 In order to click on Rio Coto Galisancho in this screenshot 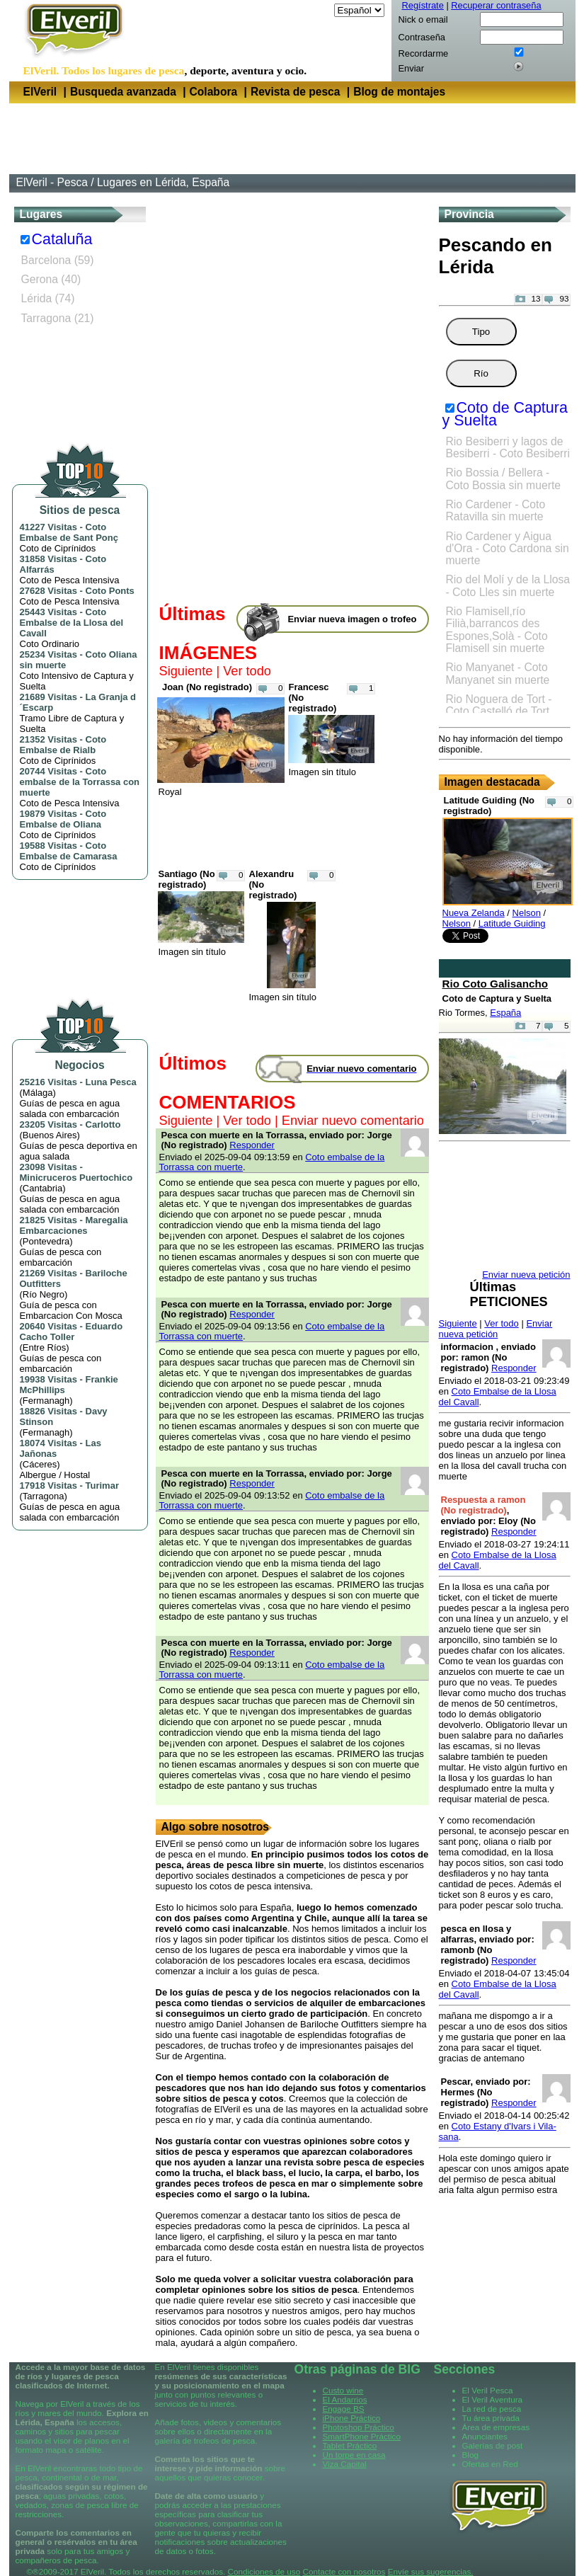, I will do `click(495, 984)`.